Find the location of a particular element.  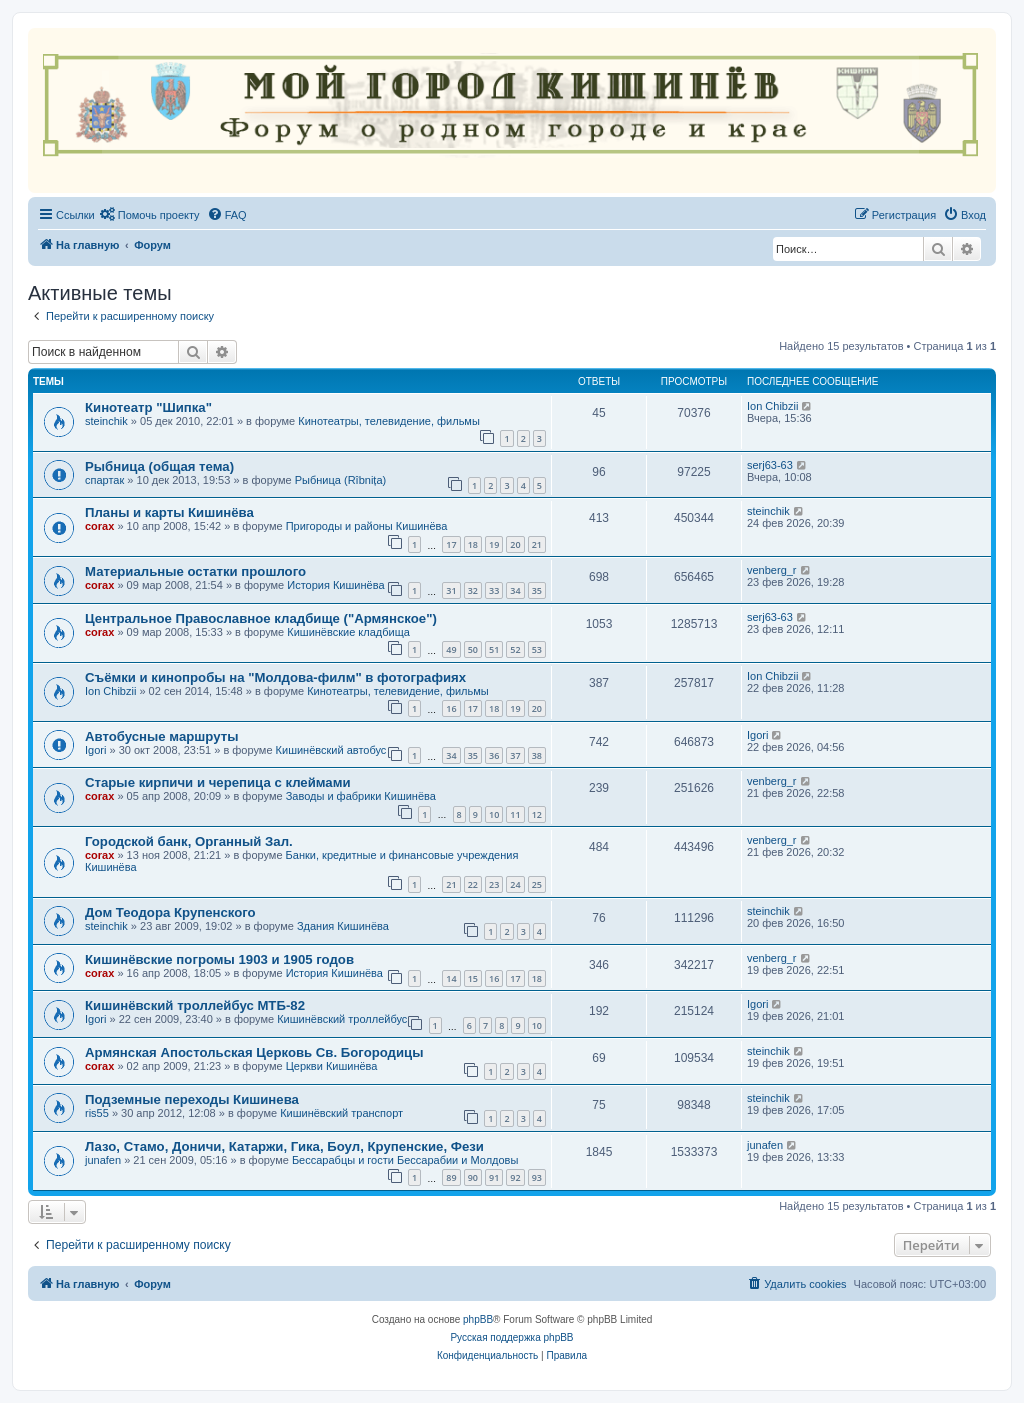

18 is located at coordinates (473, 544).